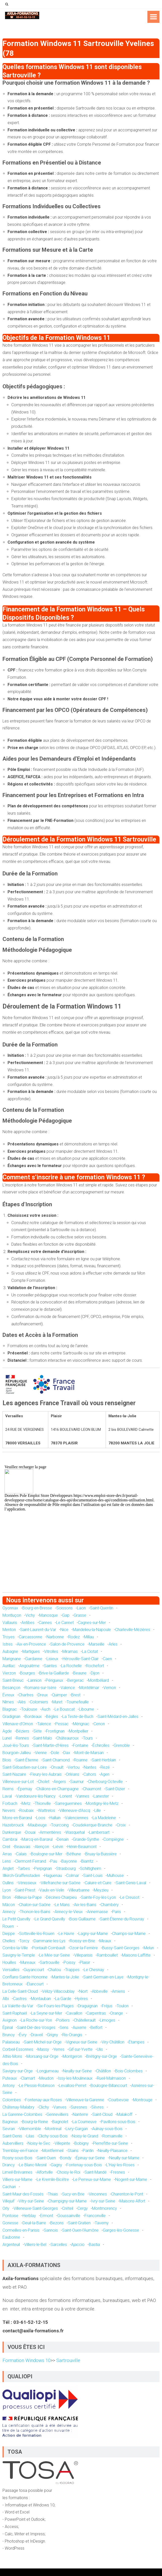  What do you see at coordinates (63, 1839) in the screenshot?
I see `Denain` at bounding box center [63, 1839].